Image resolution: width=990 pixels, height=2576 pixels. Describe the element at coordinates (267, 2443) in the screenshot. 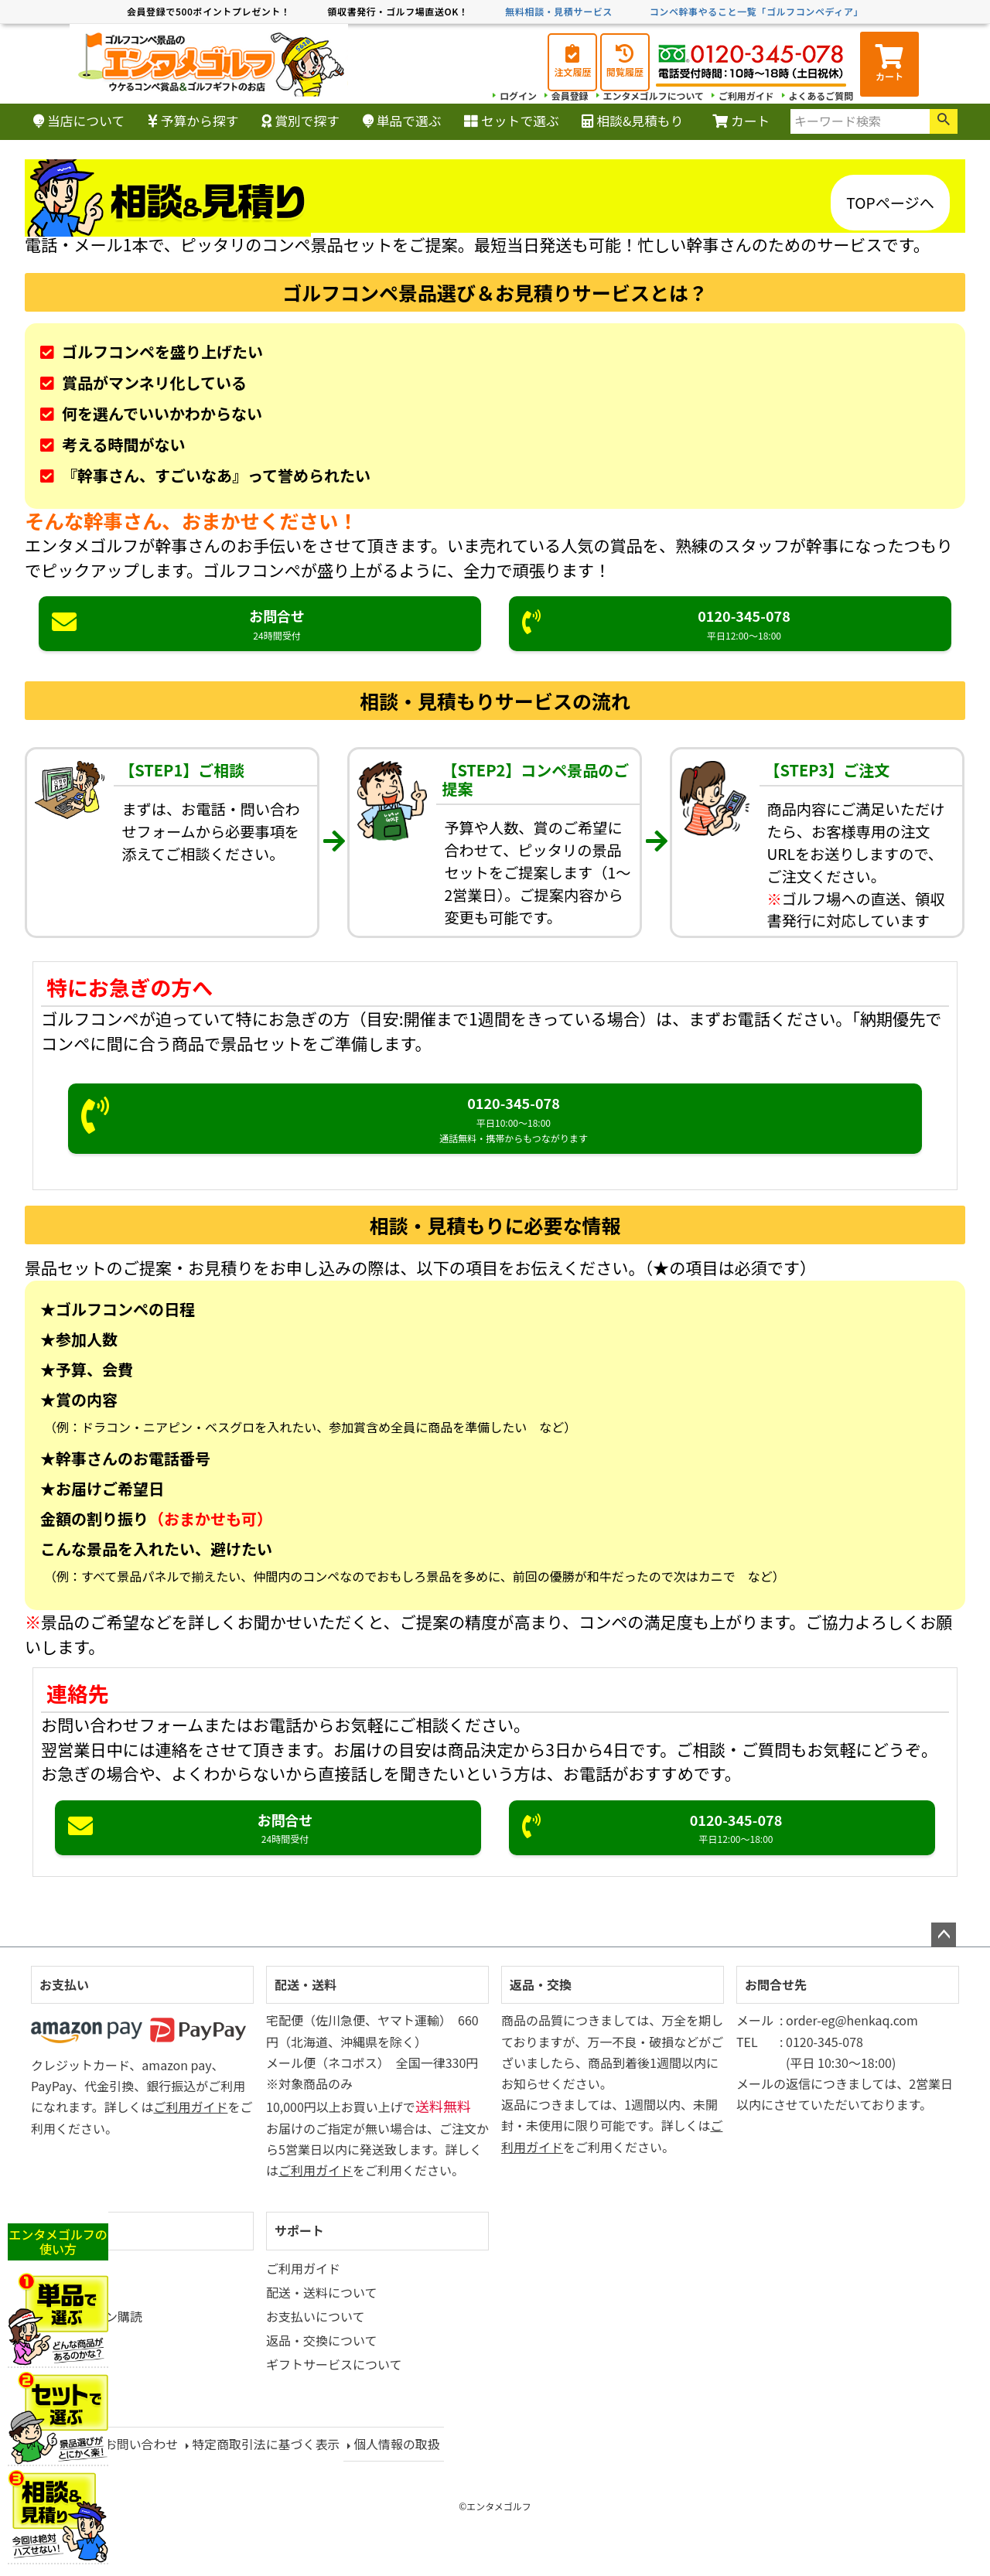

I see `特定商取引法に基づく表示` at that location.